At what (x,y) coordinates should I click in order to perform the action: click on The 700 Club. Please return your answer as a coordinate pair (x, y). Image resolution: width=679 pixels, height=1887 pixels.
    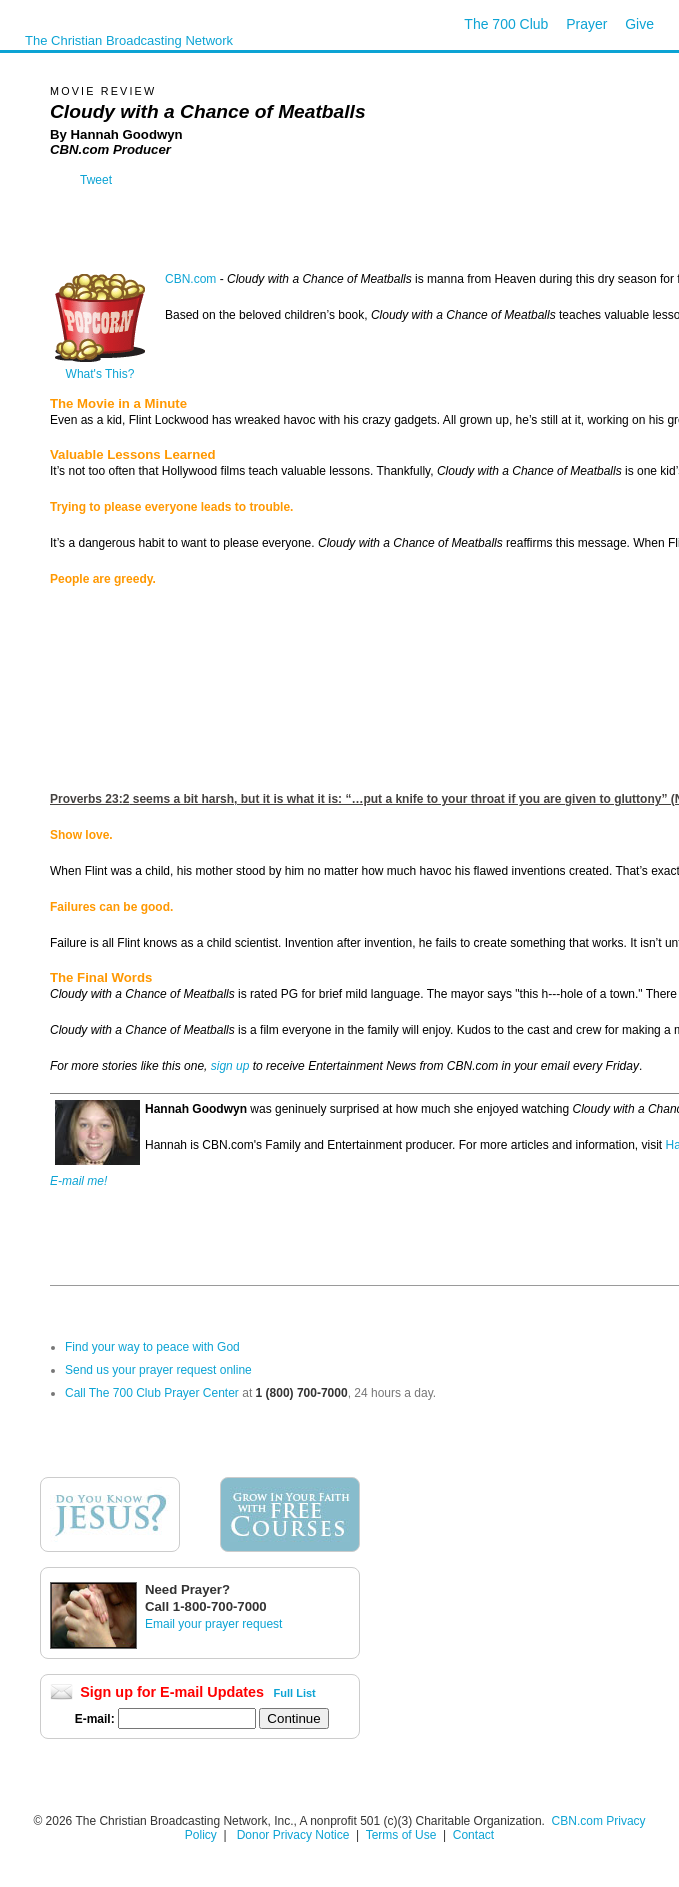
    Looking at the image, I should click on (506, 24).